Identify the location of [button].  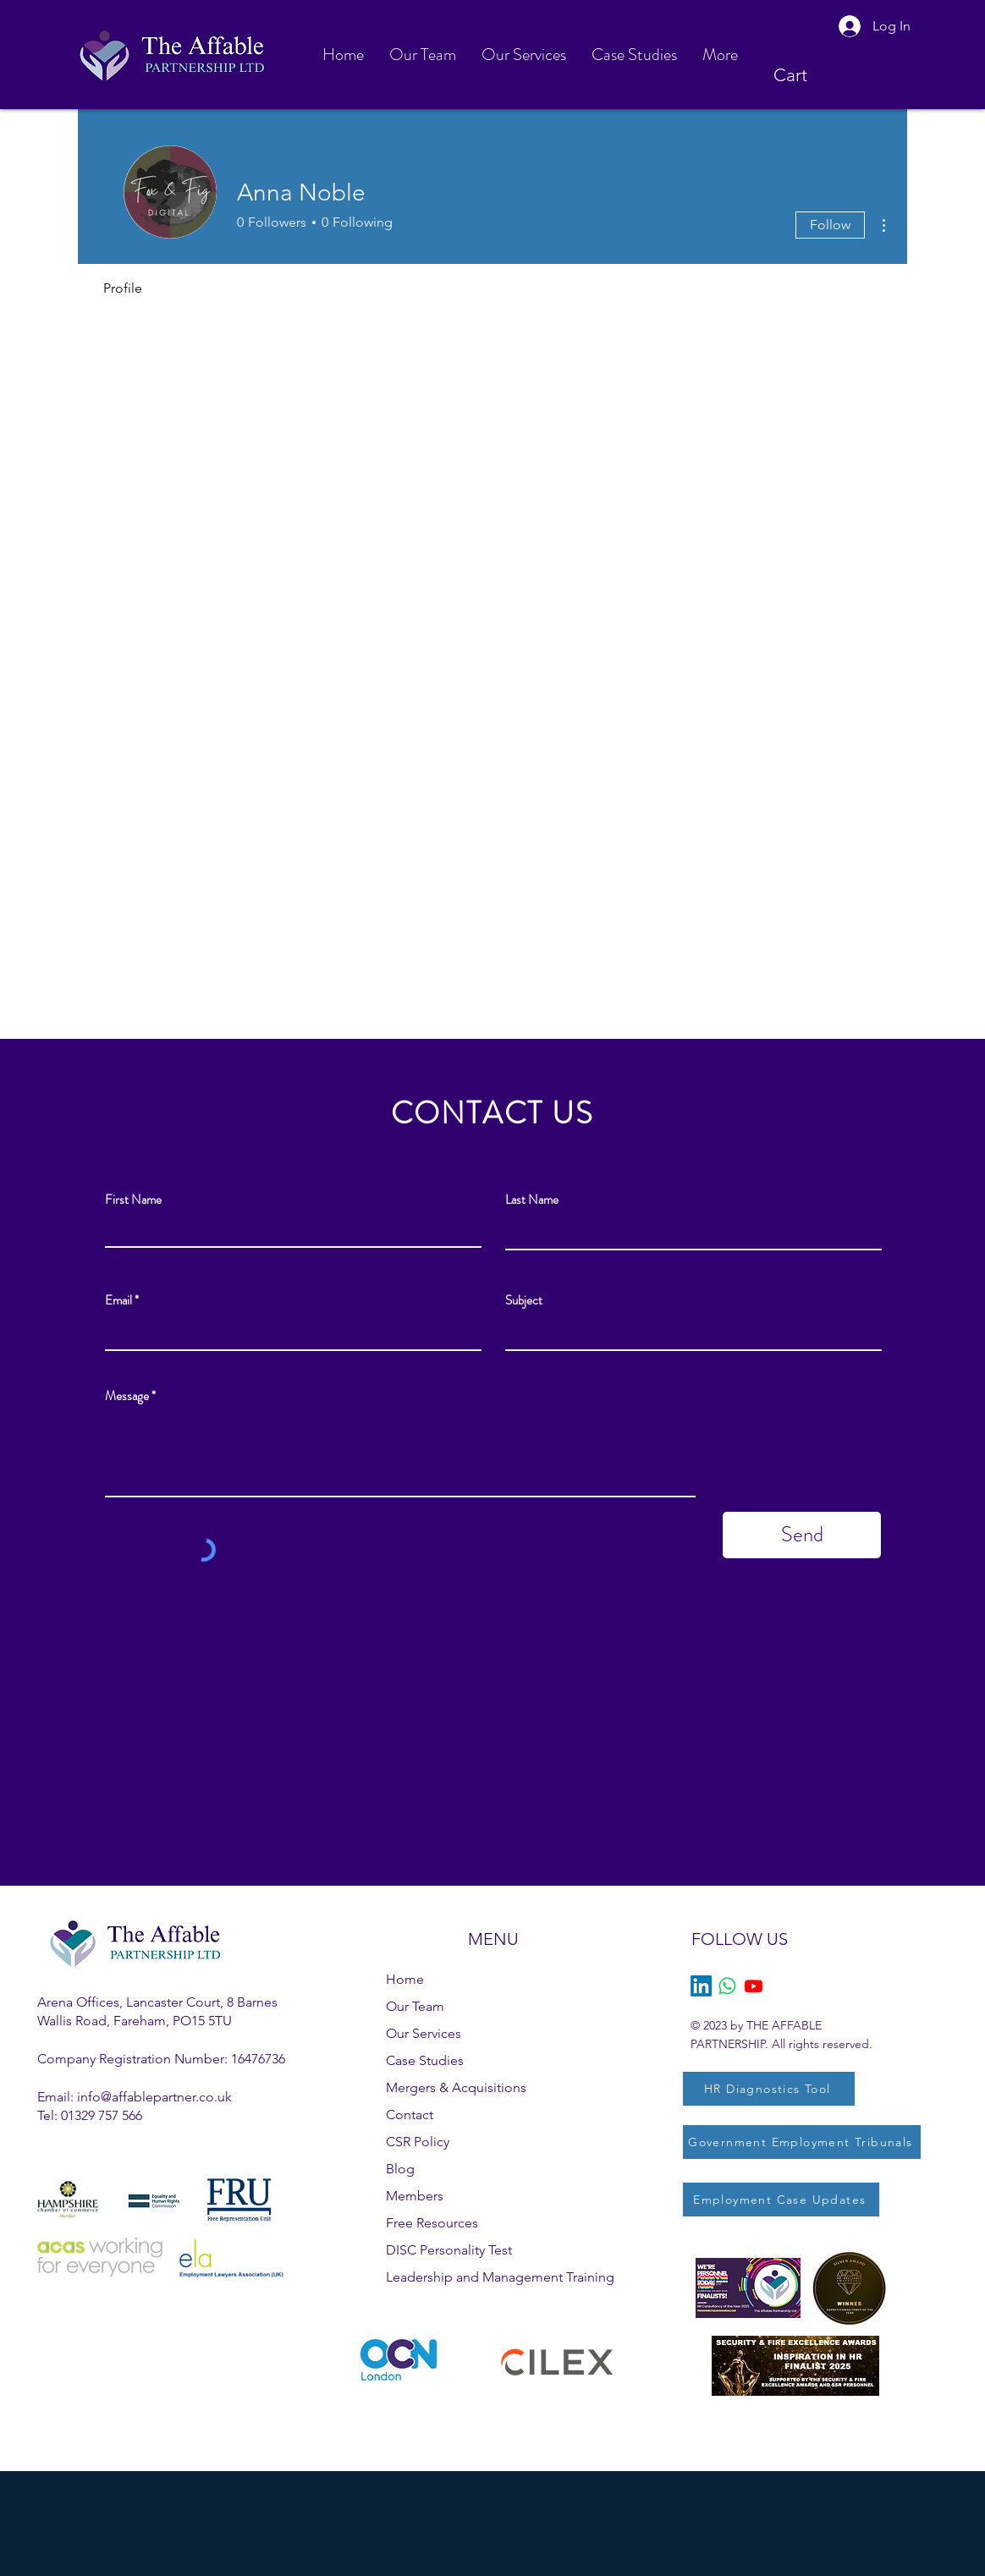
(806, 74).